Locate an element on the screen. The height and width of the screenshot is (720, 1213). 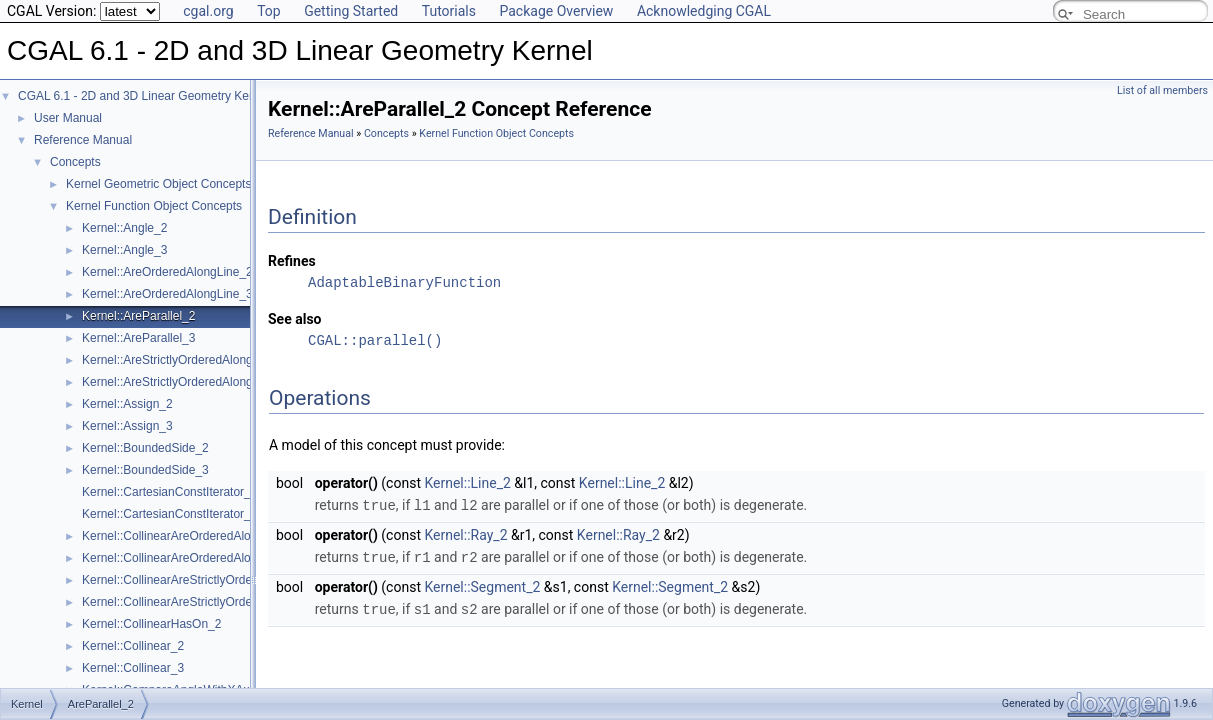
AdaptableBinaryFunction is located at coordinates (404, 282).